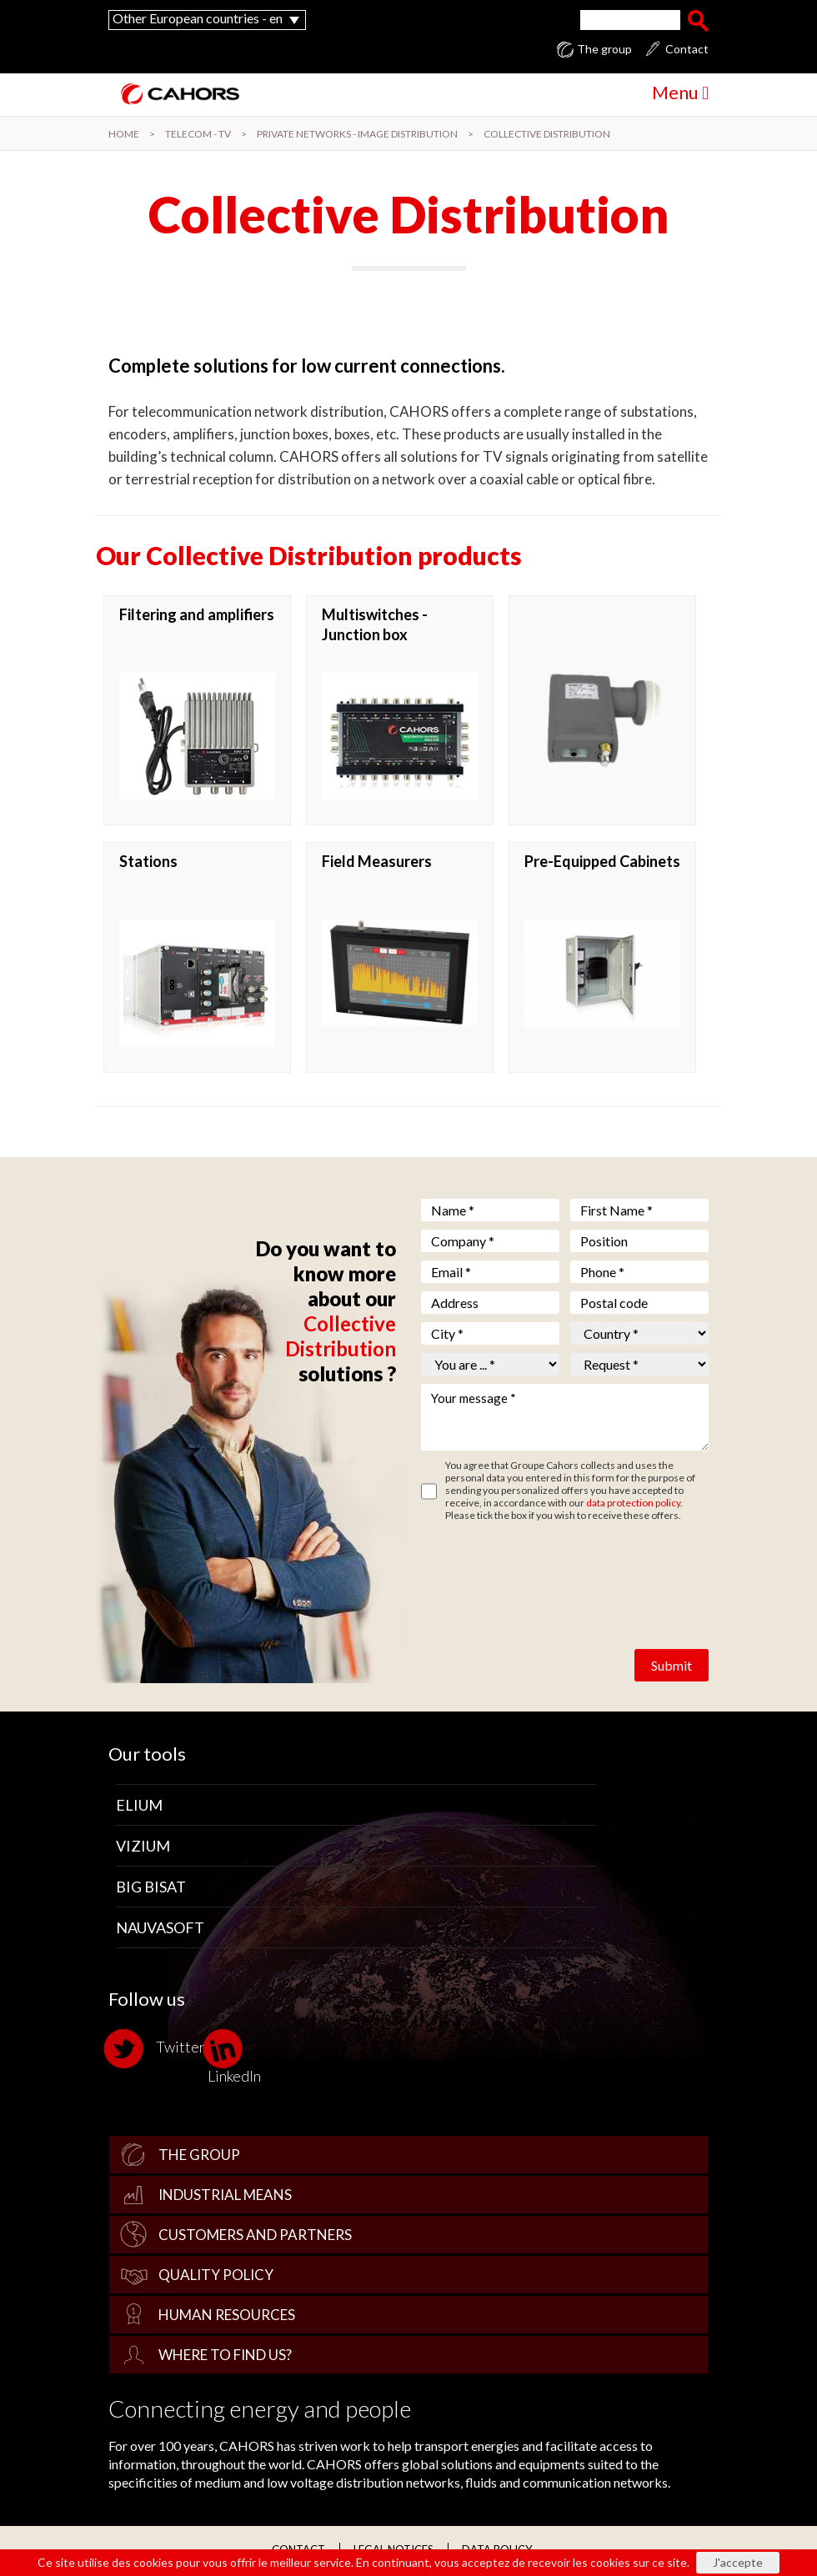 Image resolution: width=817 pixels, height=2576 pixels. What do you see at coordinates (160, 1927) in the screenshot?
I see `Nauvasoft` at bounding box center [160, 1927].